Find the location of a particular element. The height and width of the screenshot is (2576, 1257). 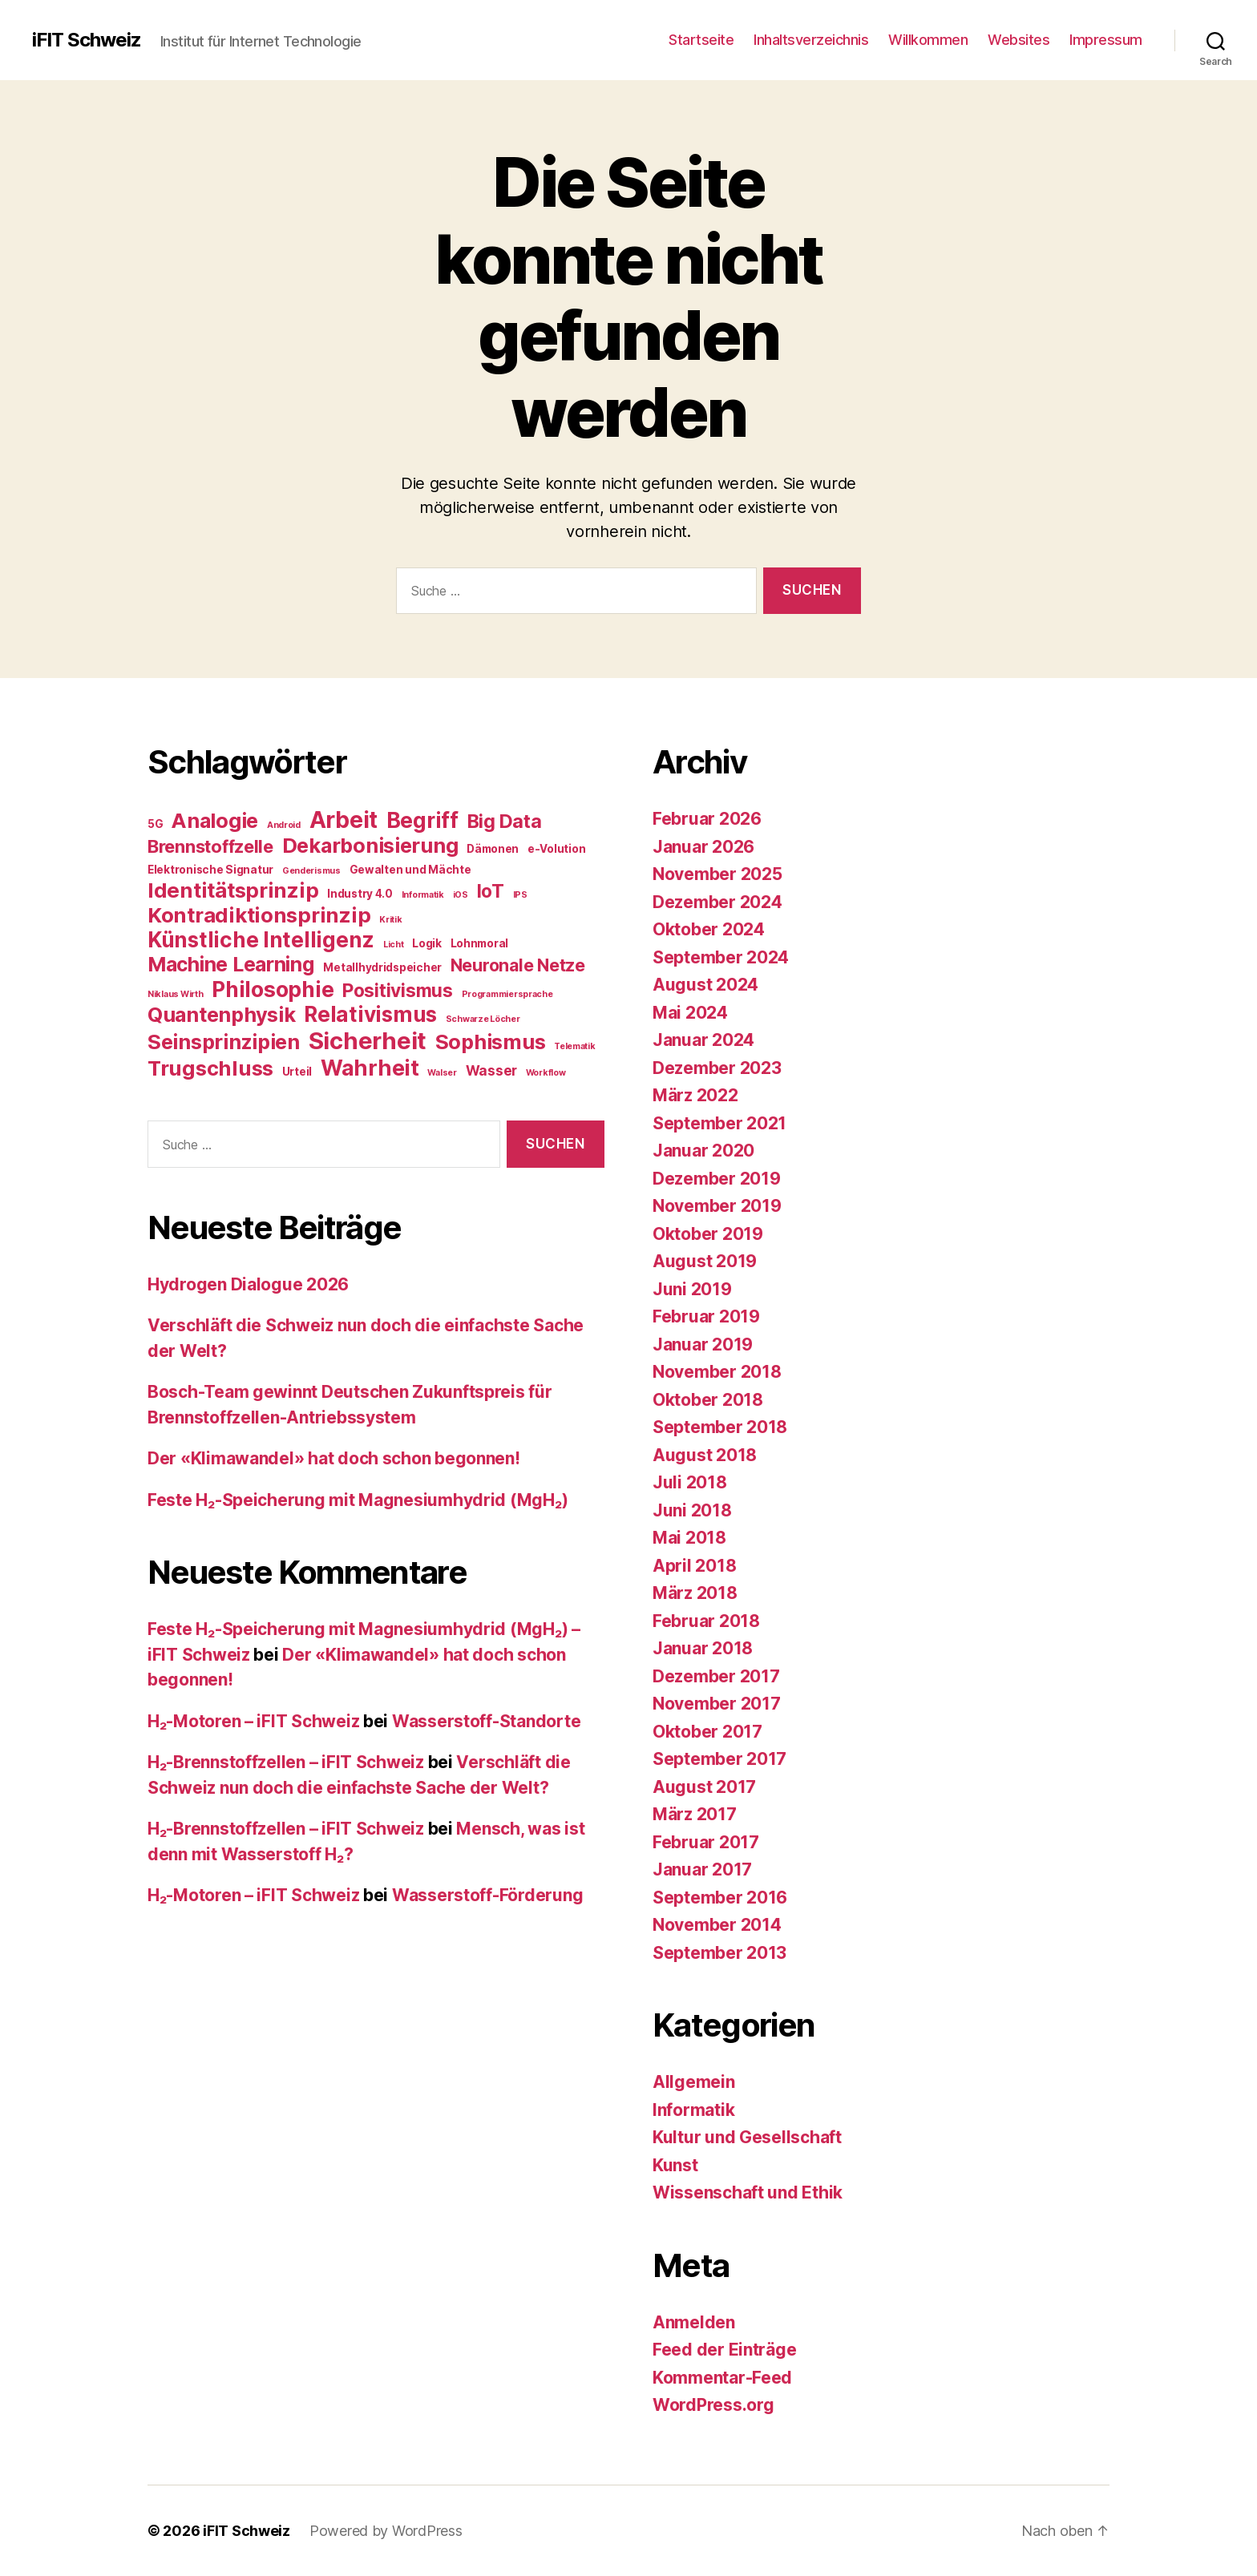

Februar 2026 is located at coordinates (707, 819).